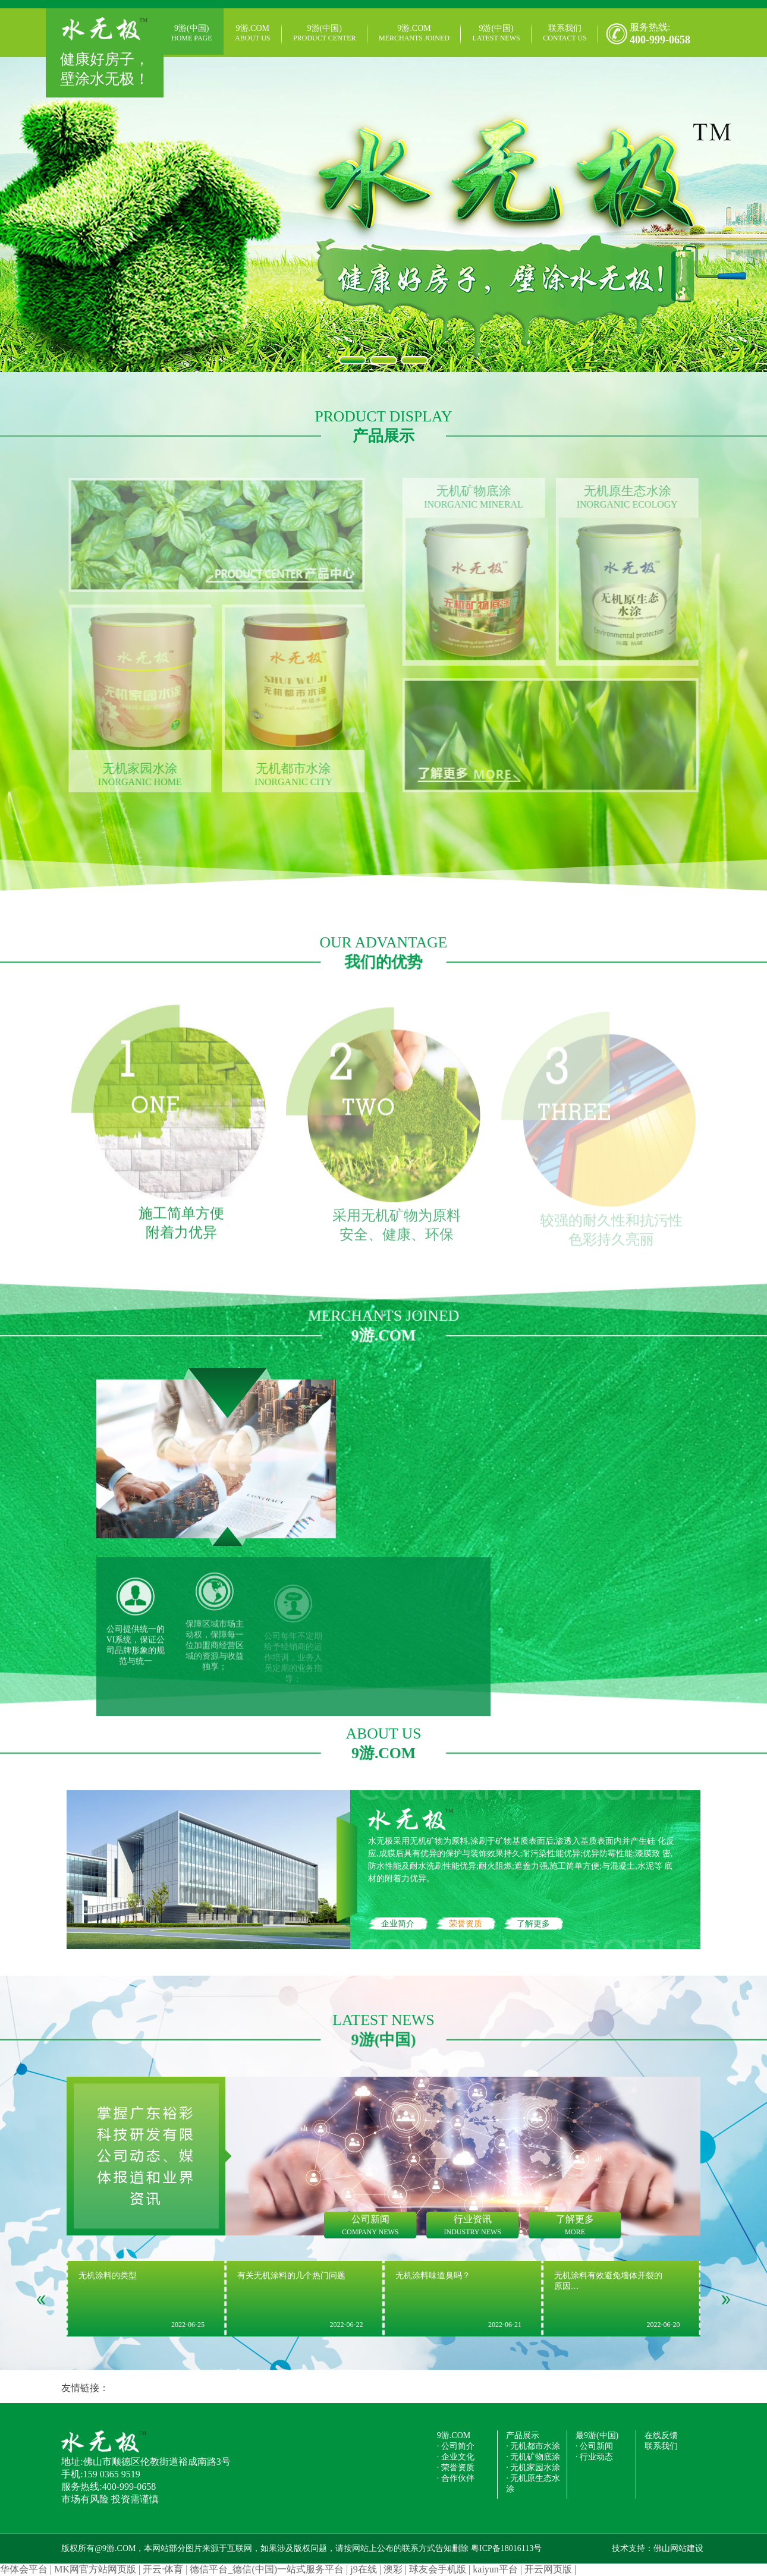 The height and width of the screenshot is (2576, 767). Describe the element at coordinates (533, 2467) in the screenshot. I see `· 无机家园水涂` at that location.